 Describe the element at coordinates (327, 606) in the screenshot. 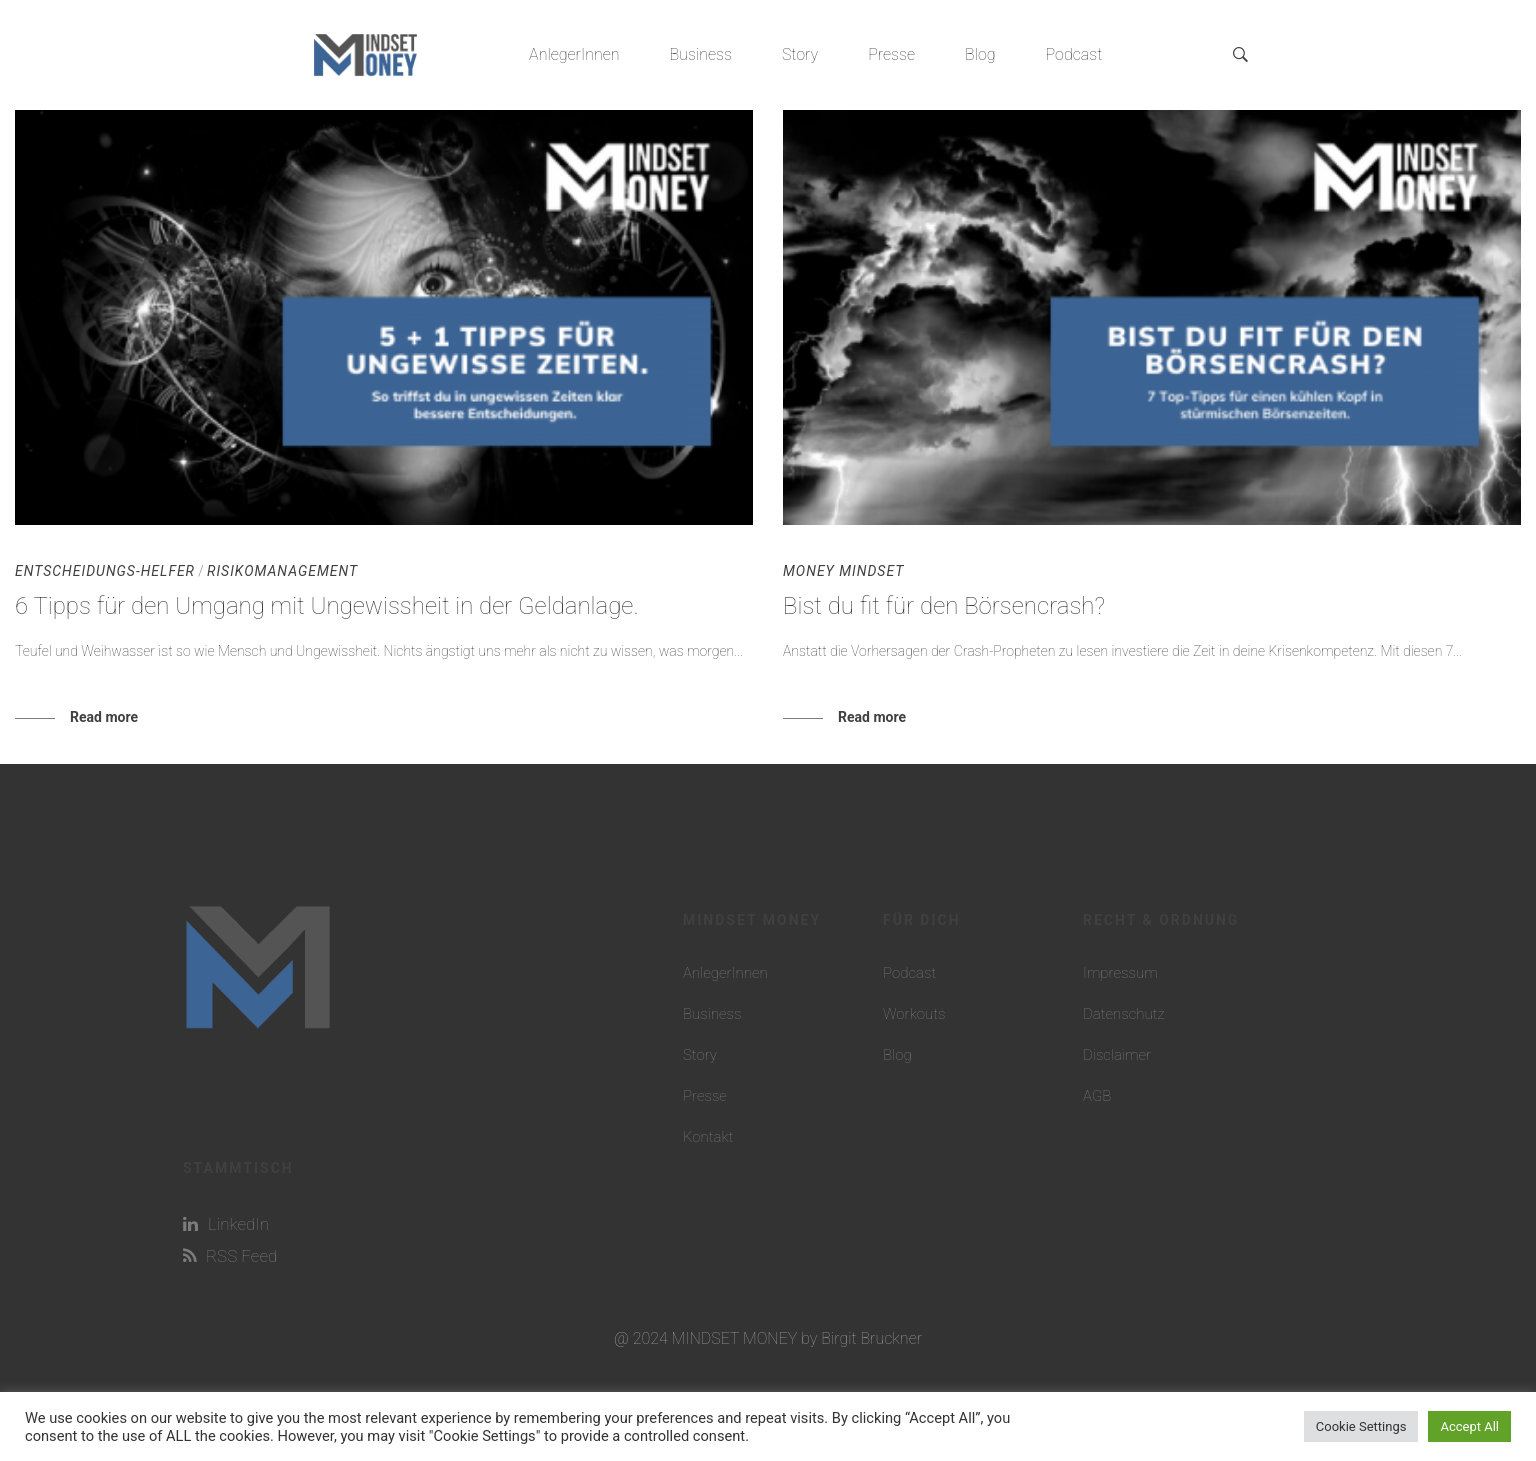

I see `6 Tipps für den Umgang mit Ungewissheit in der Geldanlage.` at that location.